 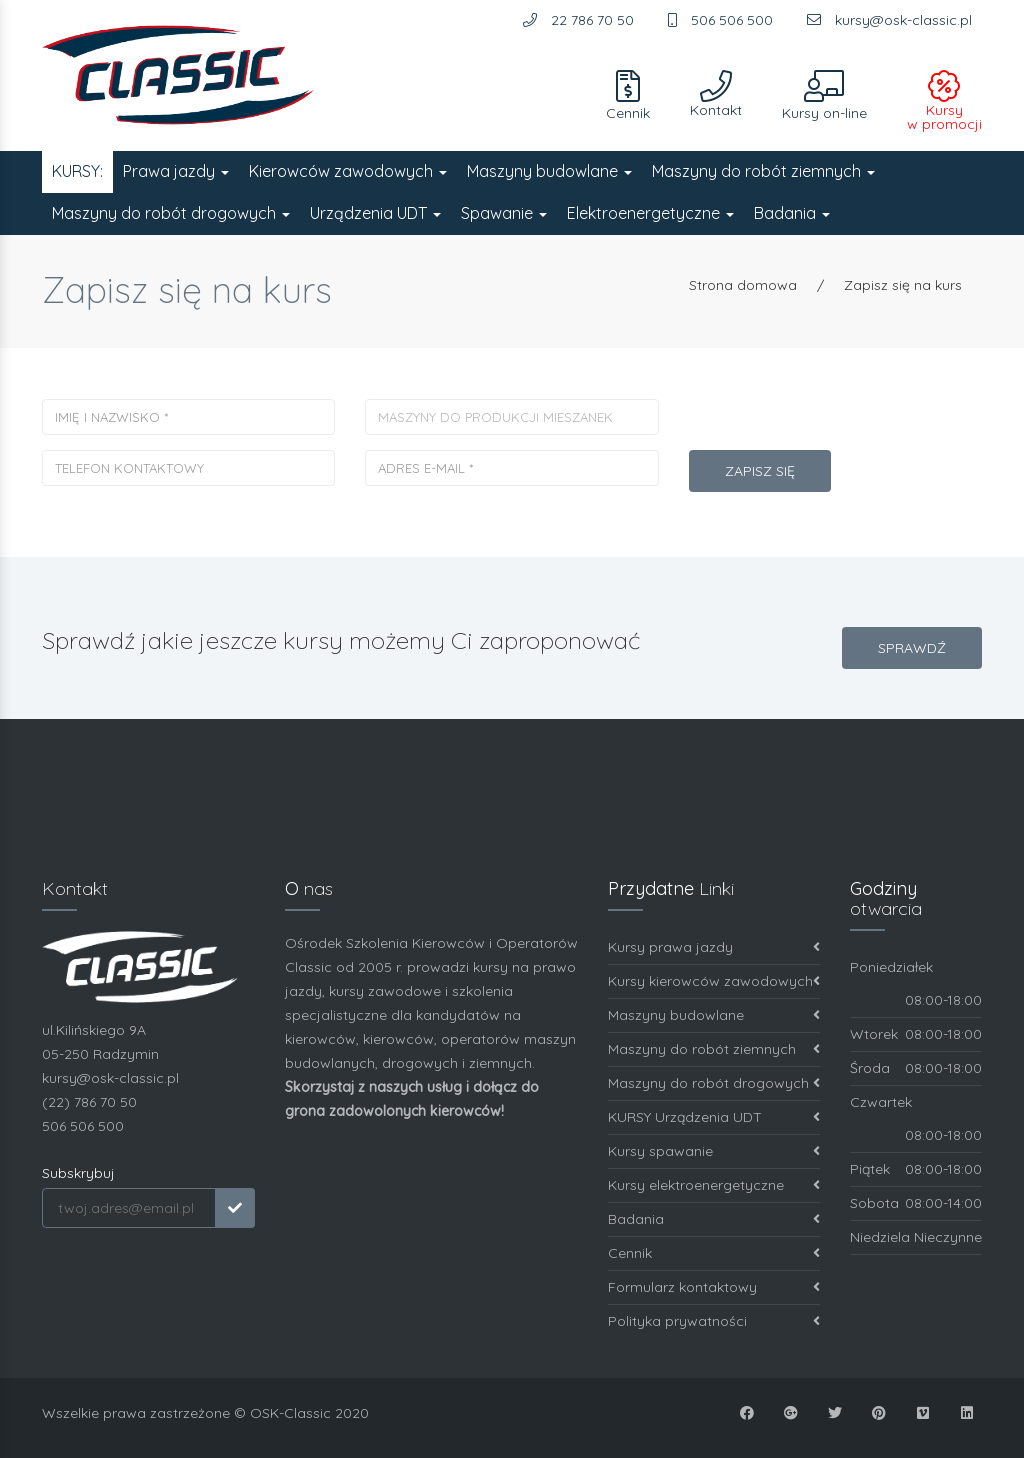 I want to click on Polityka prywatności, so click(x=714, y=1321).